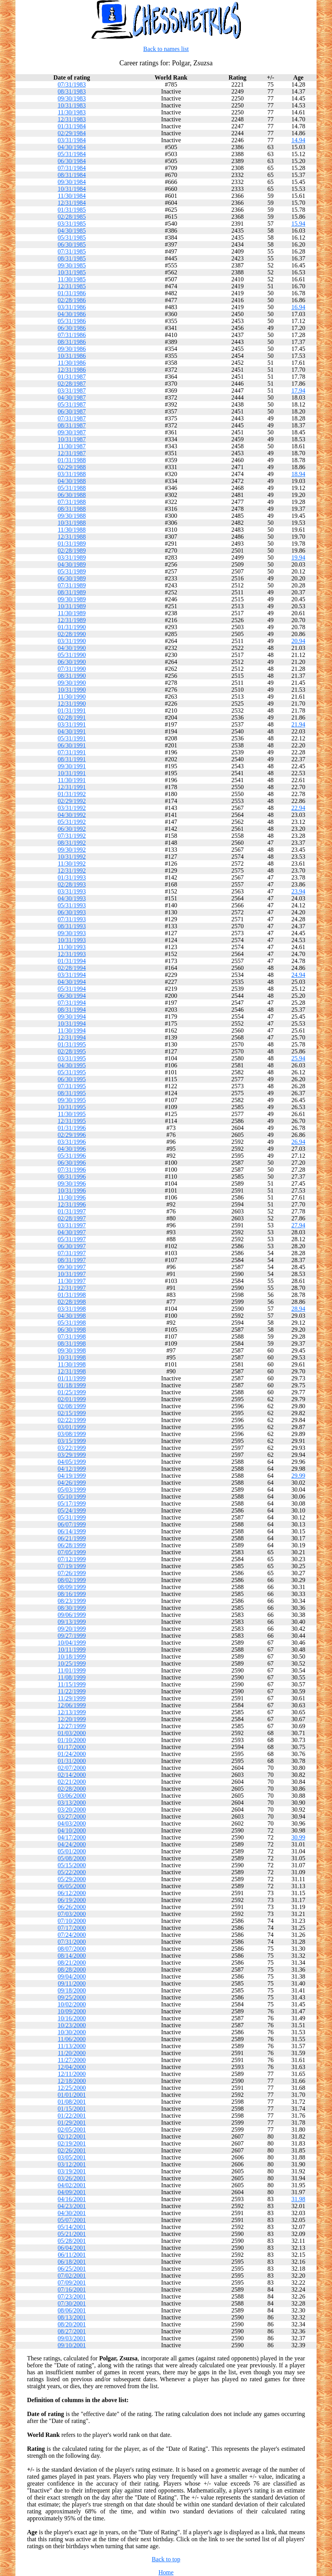 This screenshot has width=332, height=2576. I want to click on 04/09/2001, so click(72, 2192).